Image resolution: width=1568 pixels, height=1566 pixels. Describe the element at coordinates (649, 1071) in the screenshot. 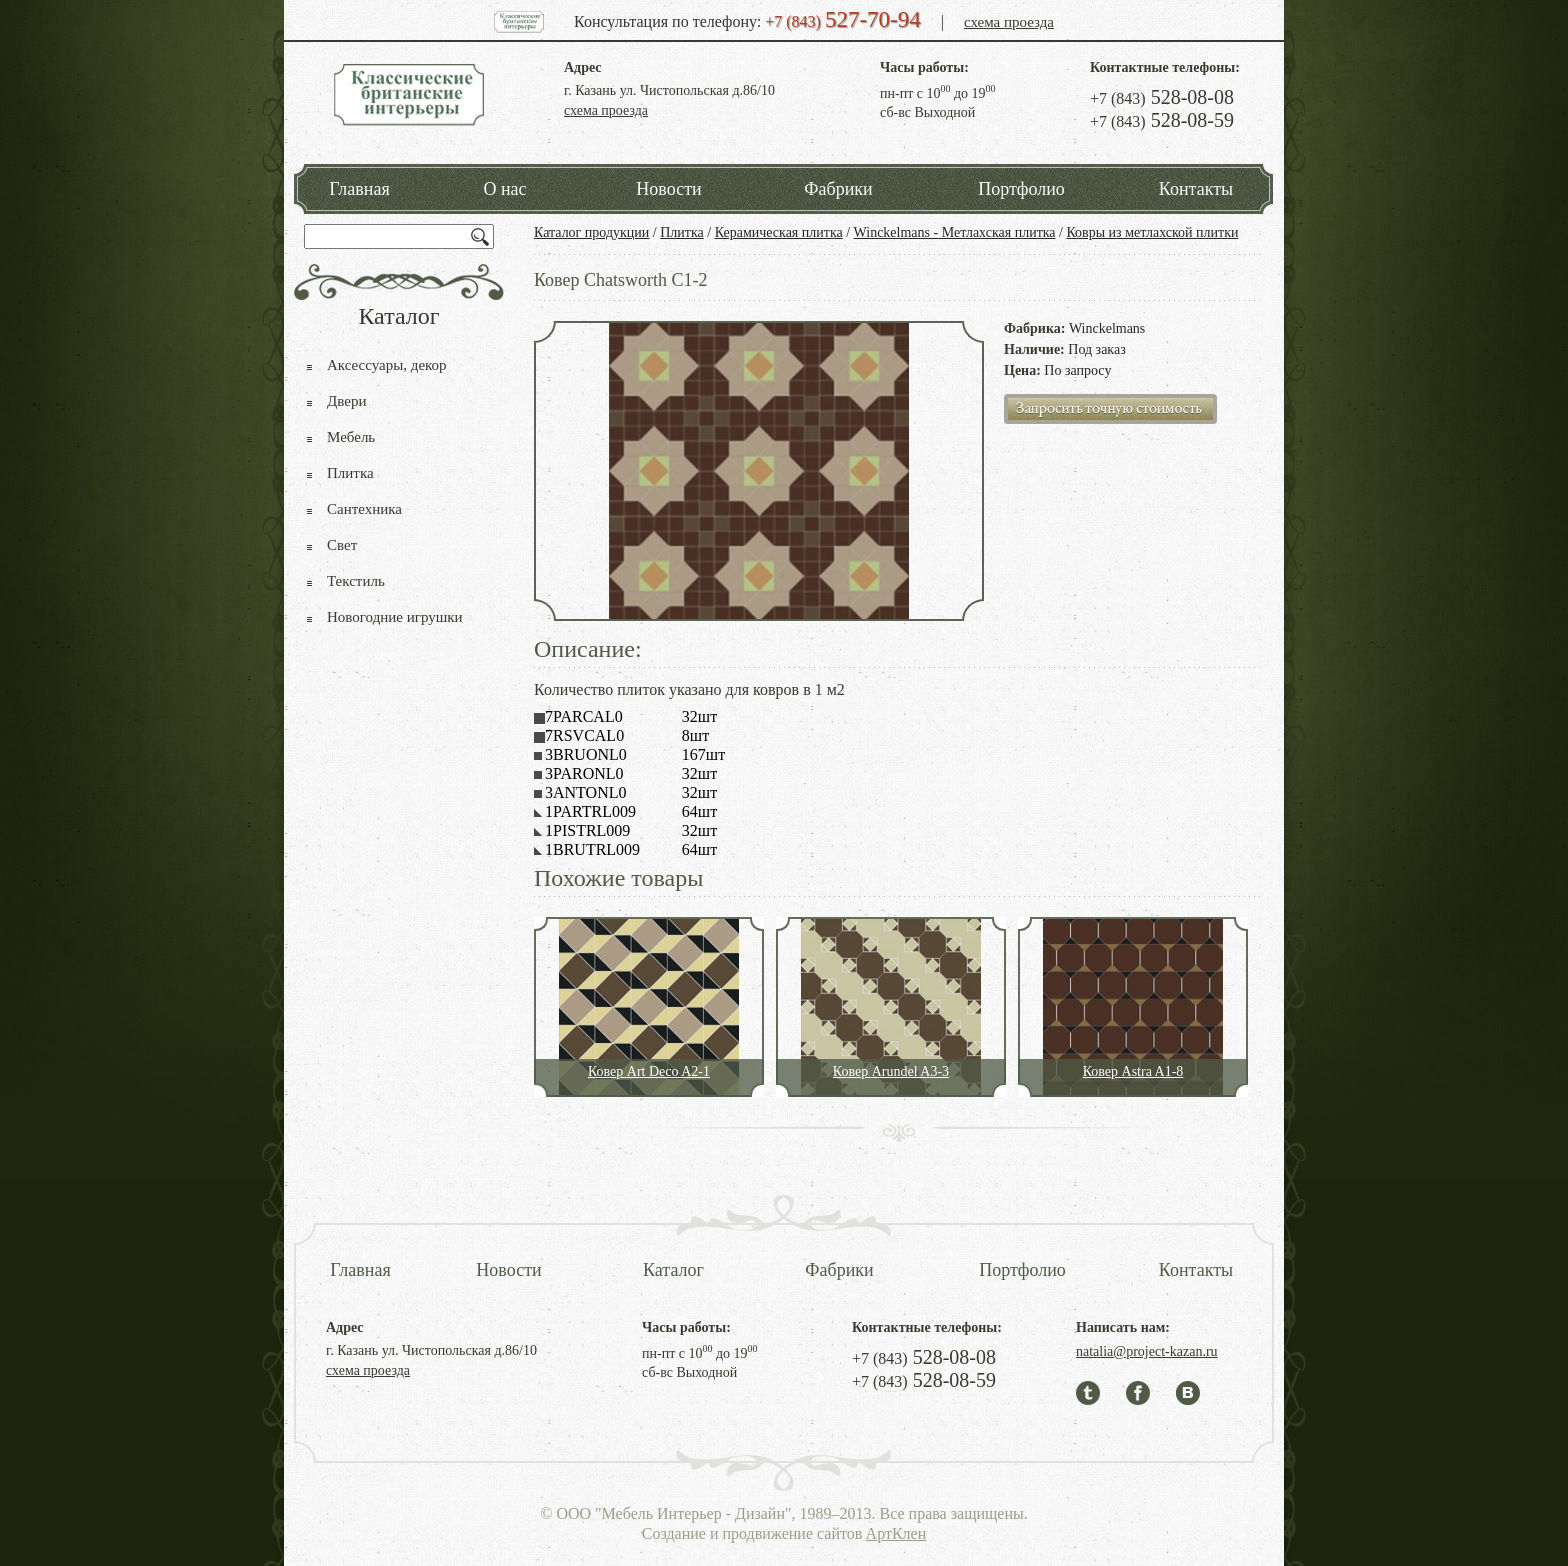

I see `Ковер Art Deco A2-1` at that location.